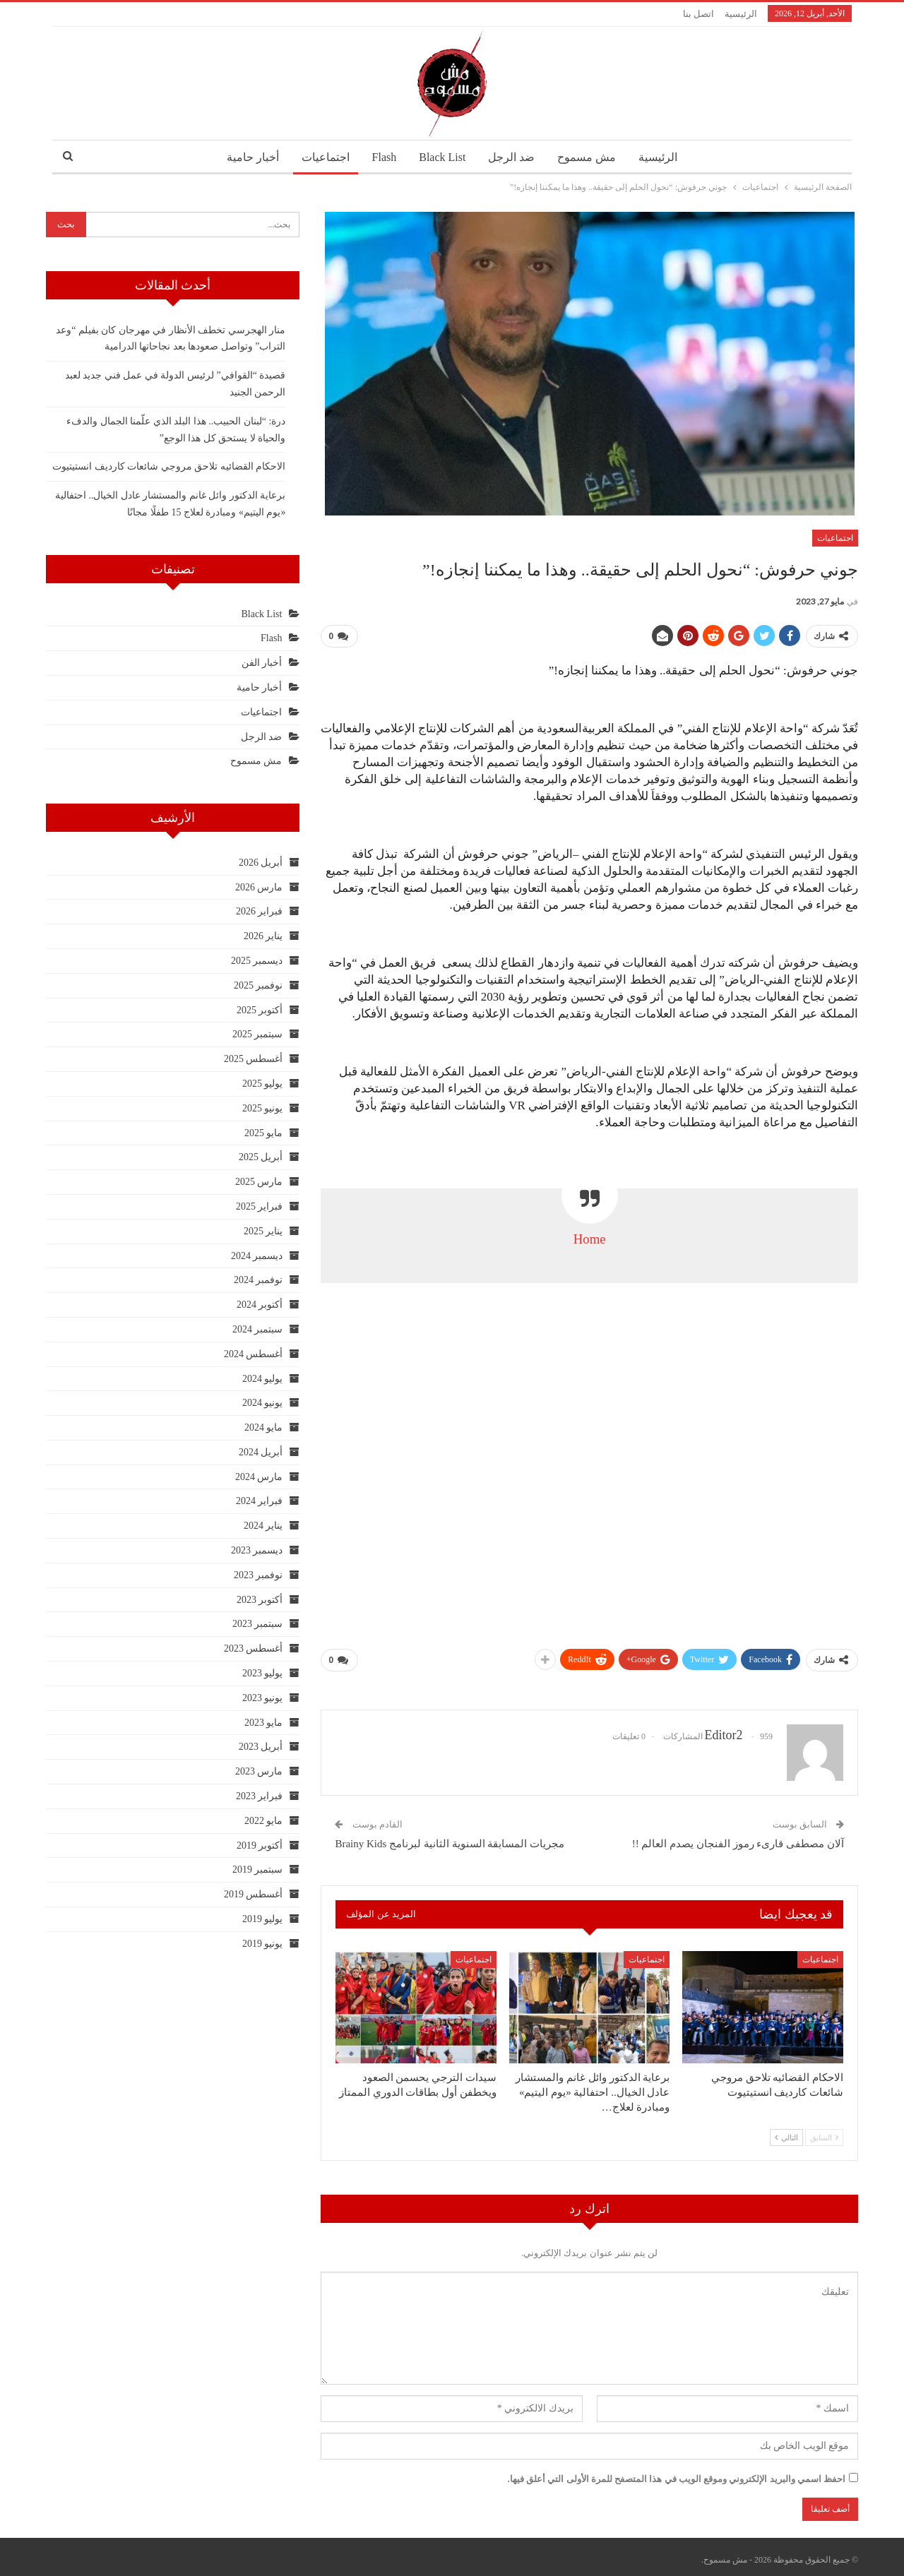 This screenshot has height=2576, width=904. What do you see at coordinates (257, 1550) in the screenshot?
I see `ديسمبر 2023` at bounding box center [257, 1550].